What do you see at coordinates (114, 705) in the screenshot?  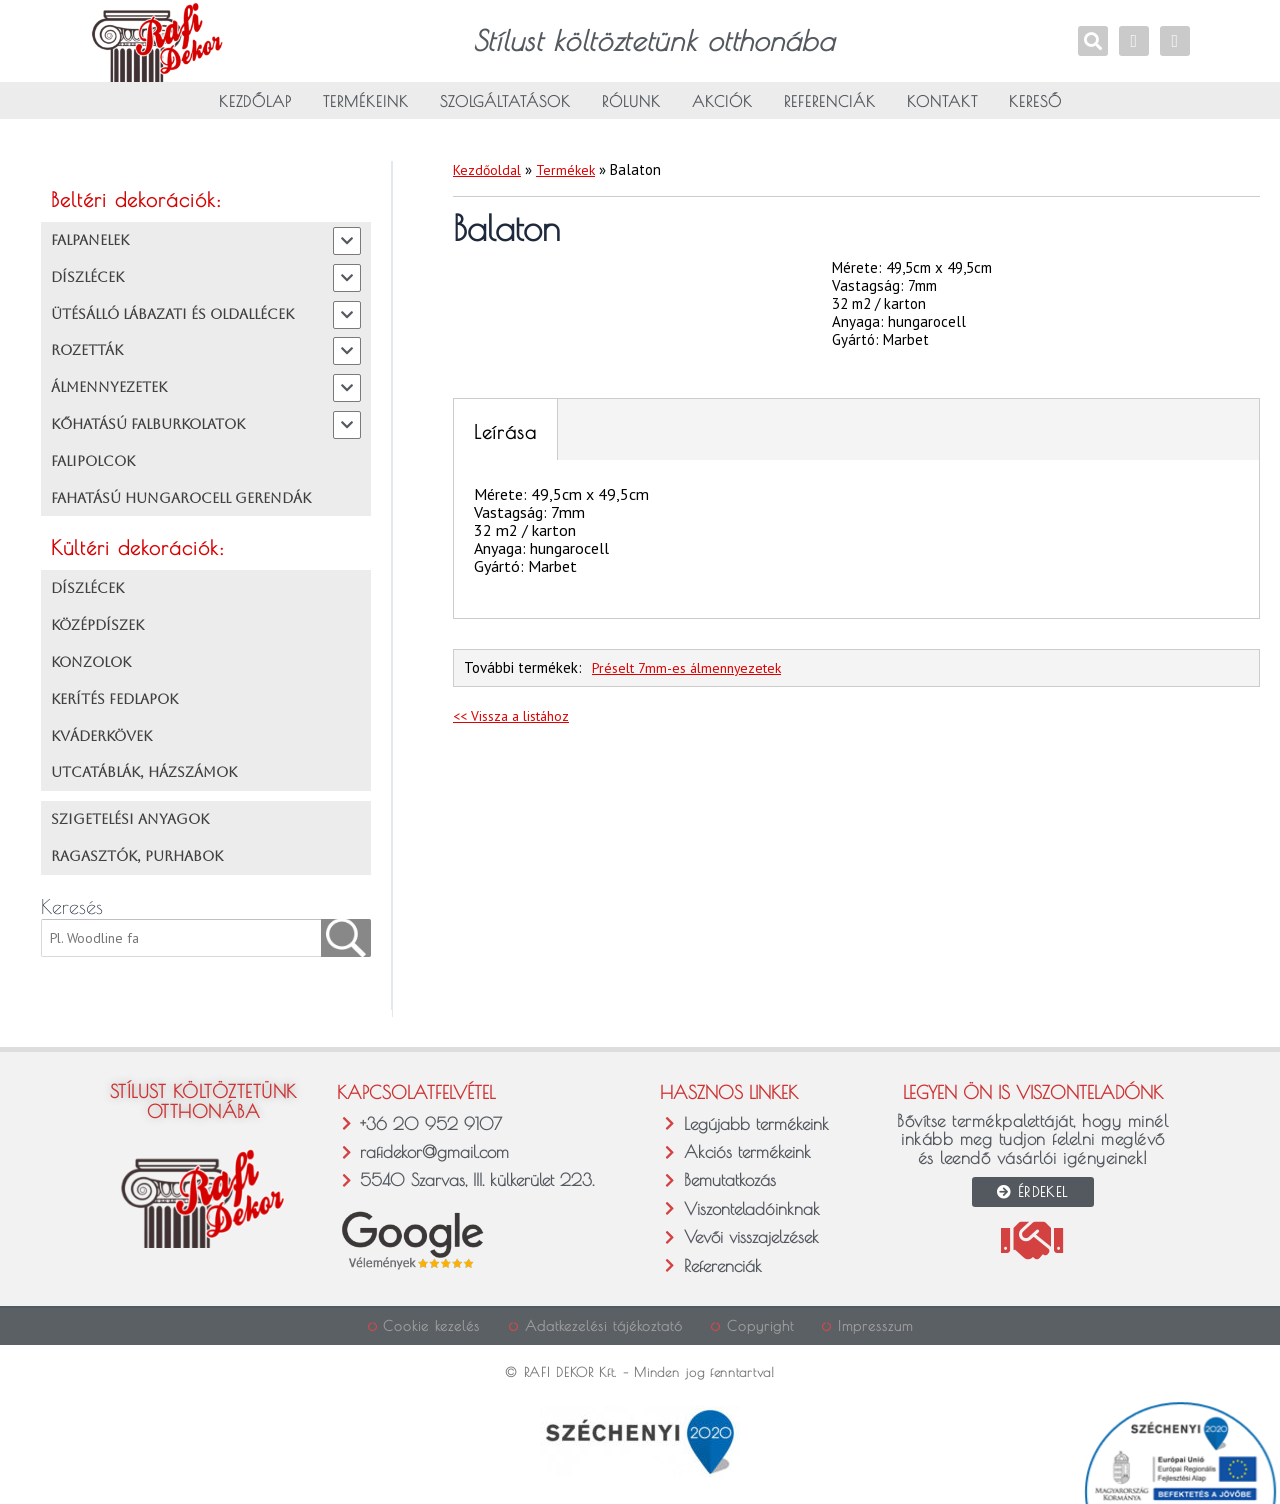 I see `KERÍTÉS FEDLAPOK` at bounding box center [114, 705].